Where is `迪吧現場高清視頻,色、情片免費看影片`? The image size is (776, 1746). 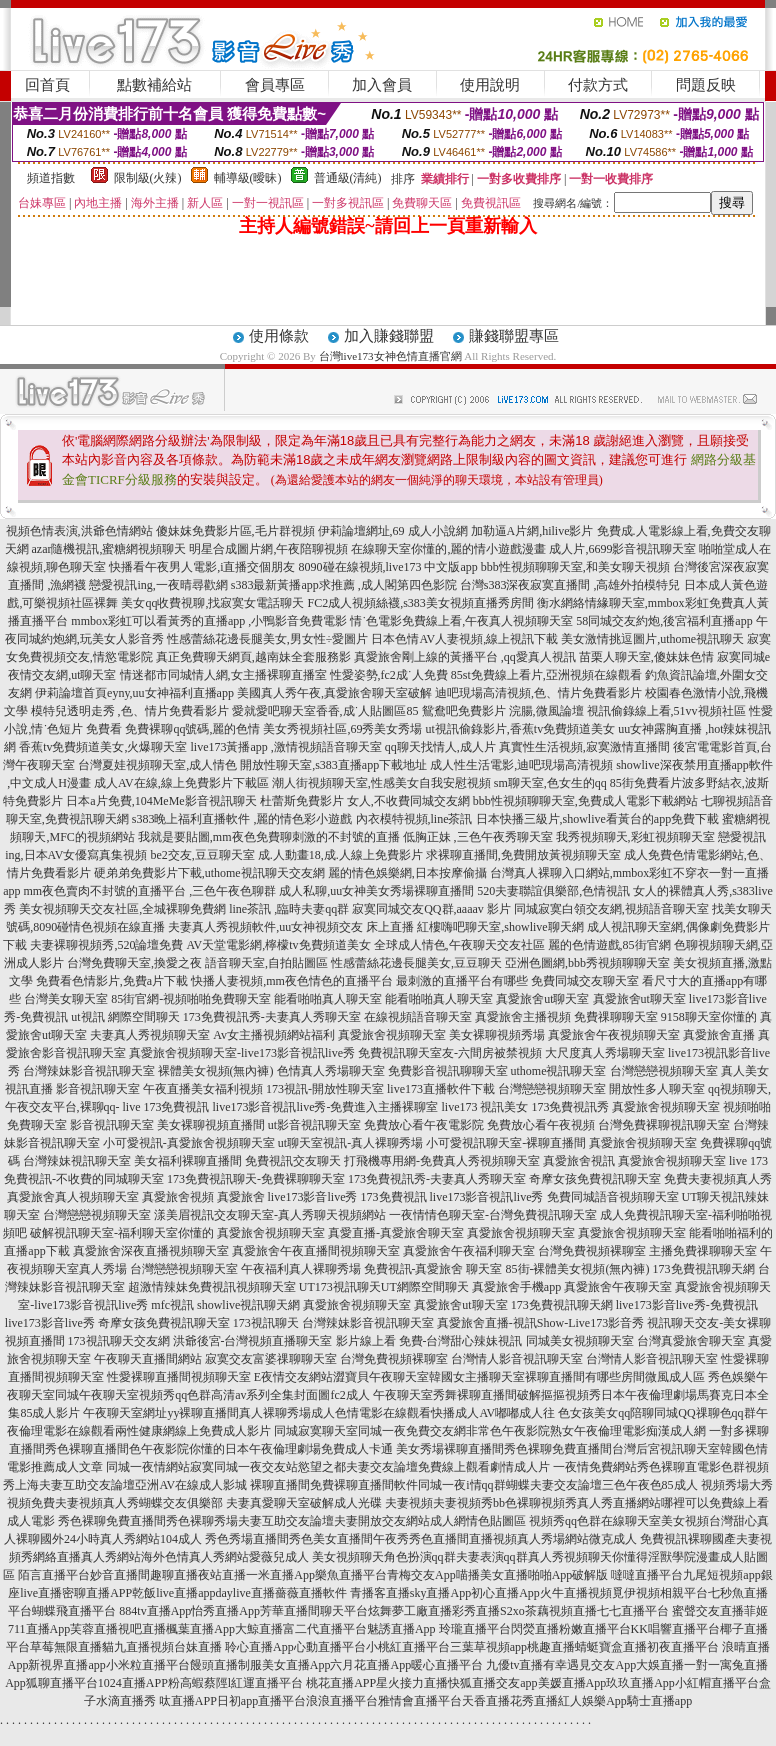 迪吧現場高清視頻,色、情片免費看影片 is located at coordinates (538, 693).